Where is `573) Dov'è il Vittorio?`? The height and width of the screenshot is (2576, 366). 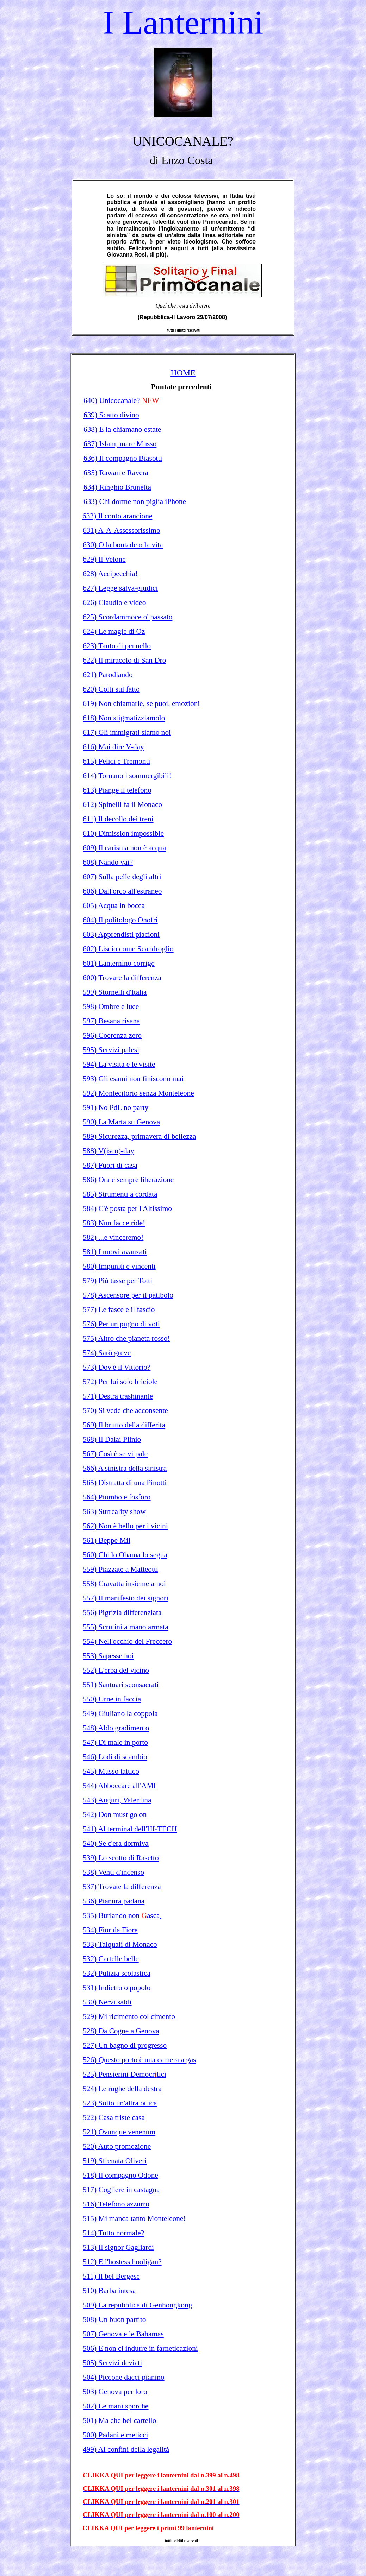
573) Dov'è il Vittorio? is located at coordinates (116, 1367).